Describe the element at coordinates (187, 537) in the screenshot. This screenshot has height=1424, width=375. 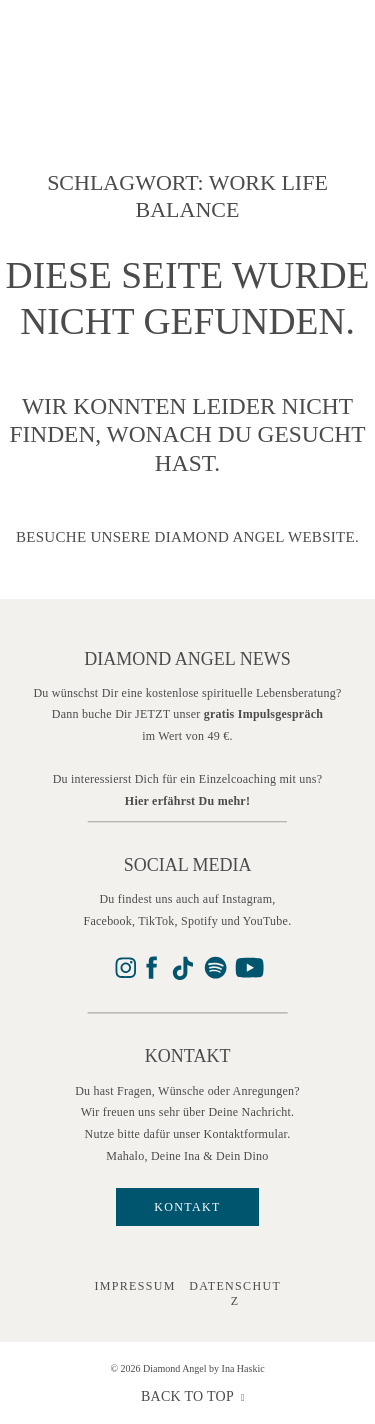
I see `Besuche unsere Diamond Angel Website.` at that location.